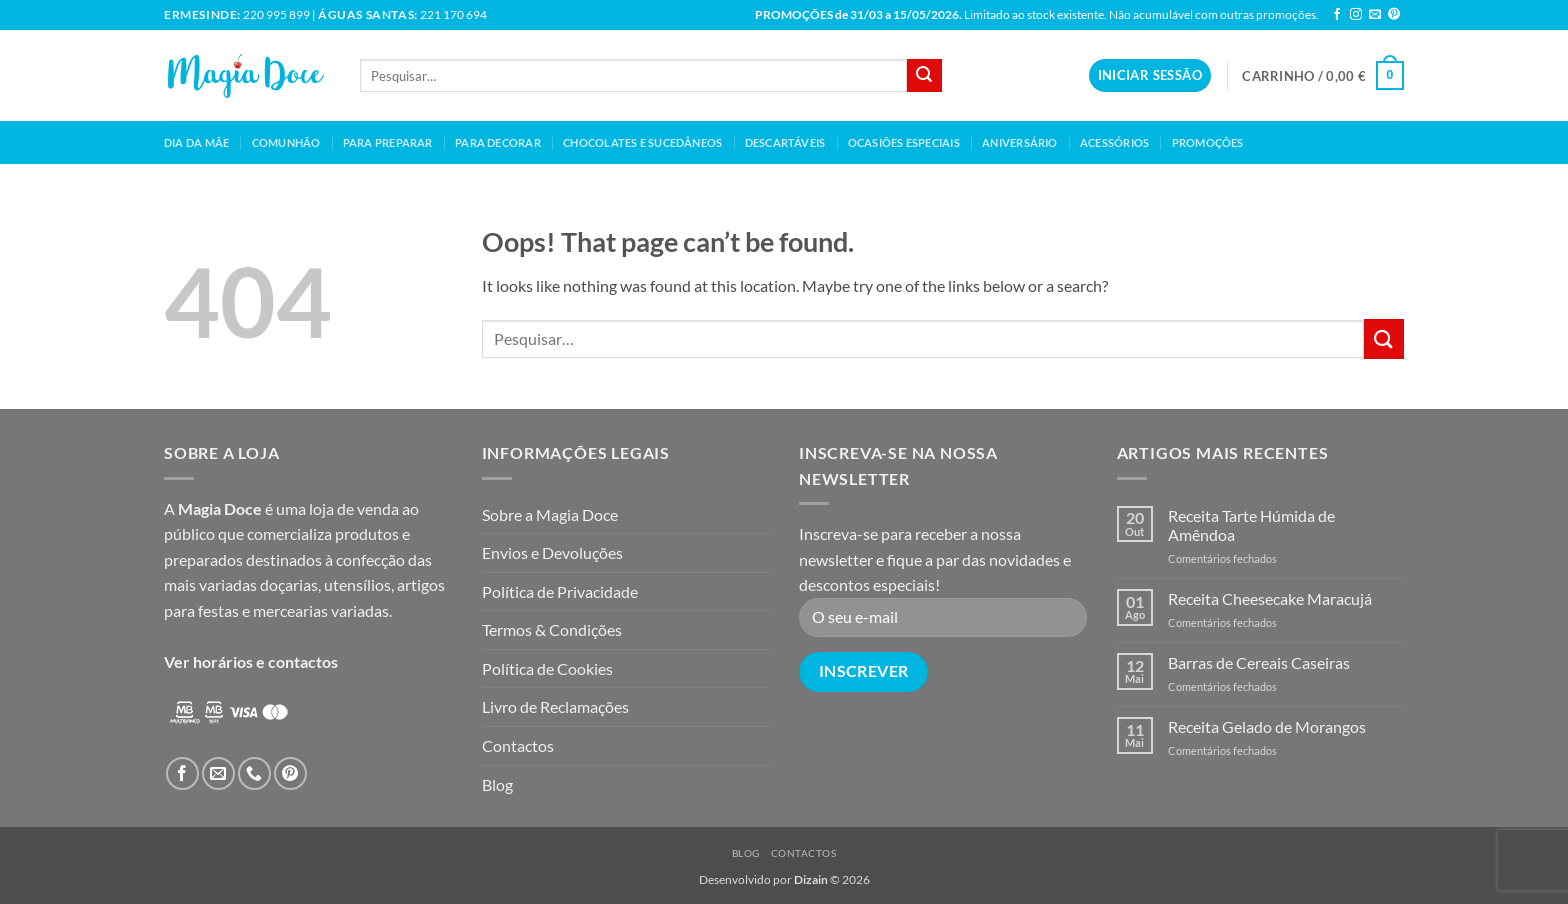  Describe the element at coordinates (1259, 662) in the screenshot. I see `Barras de Cereais Caseiras` at that location.